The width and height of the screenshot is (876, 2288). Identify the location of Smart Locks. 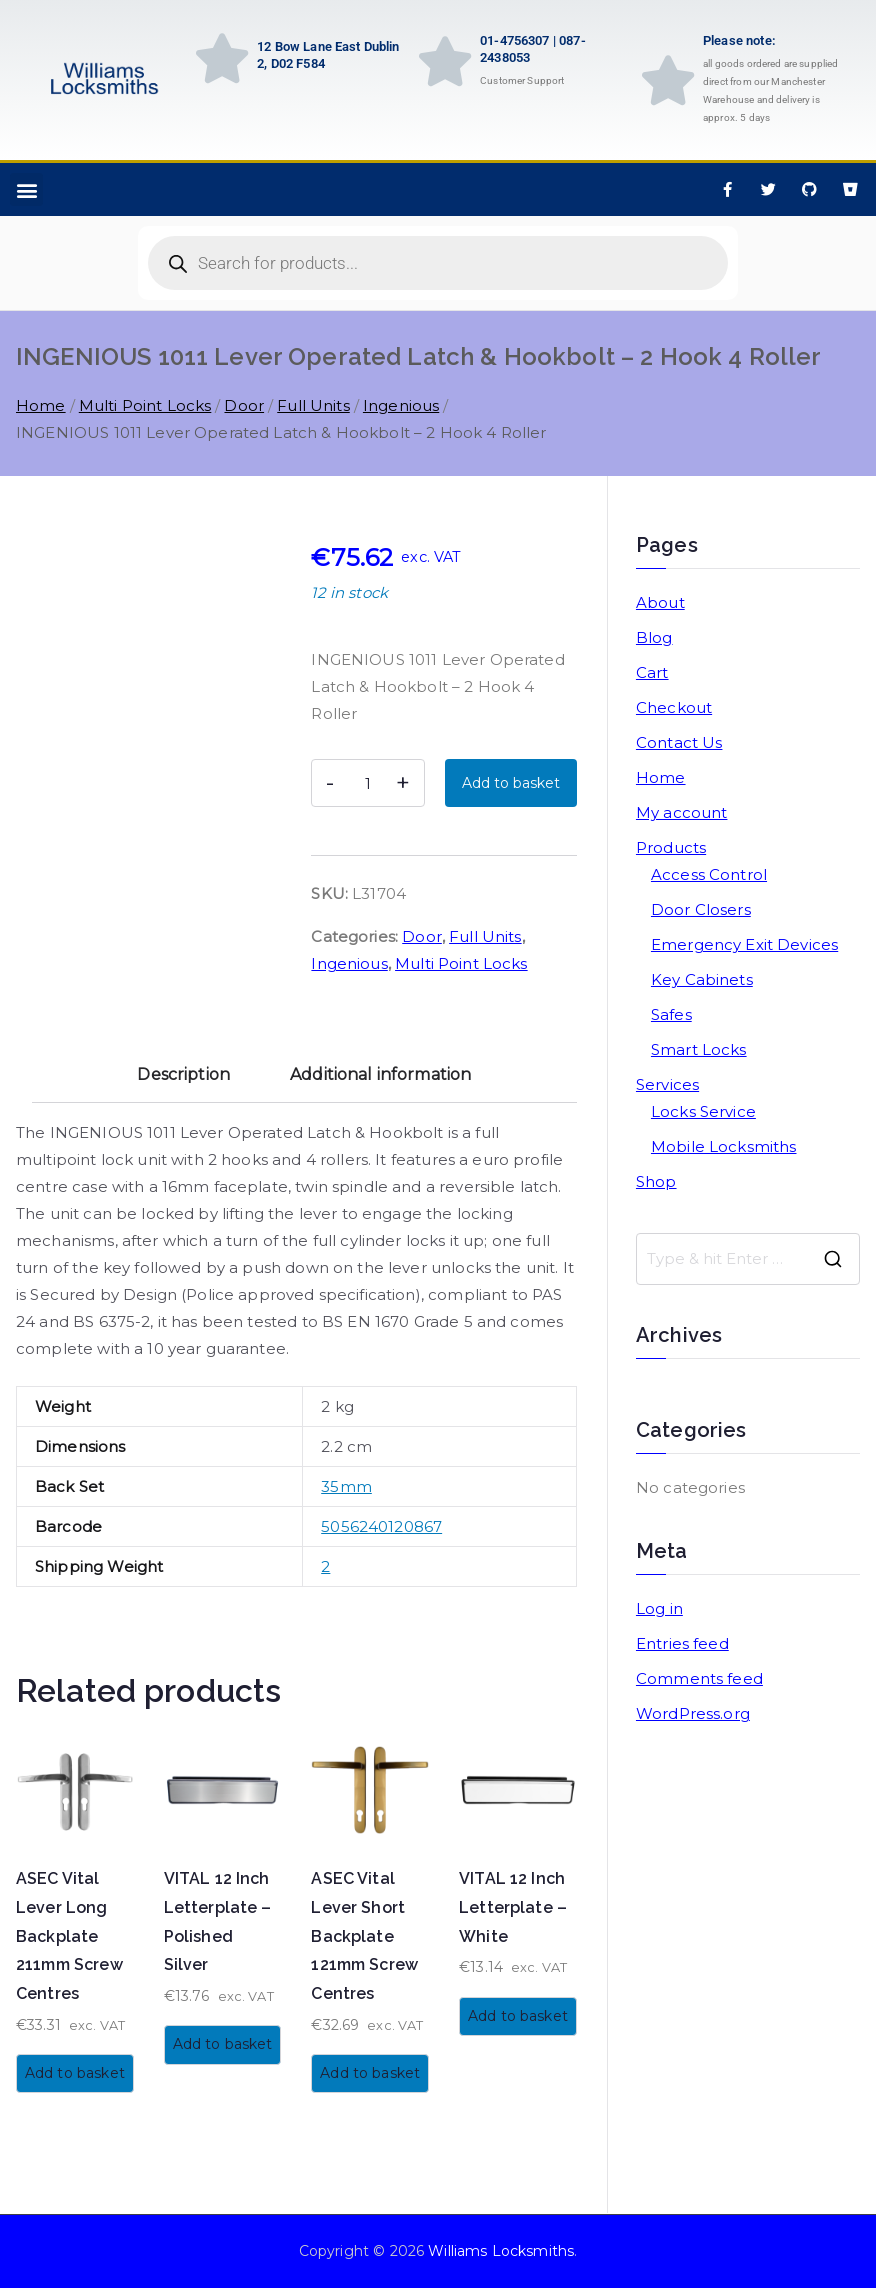
(699, 1049).